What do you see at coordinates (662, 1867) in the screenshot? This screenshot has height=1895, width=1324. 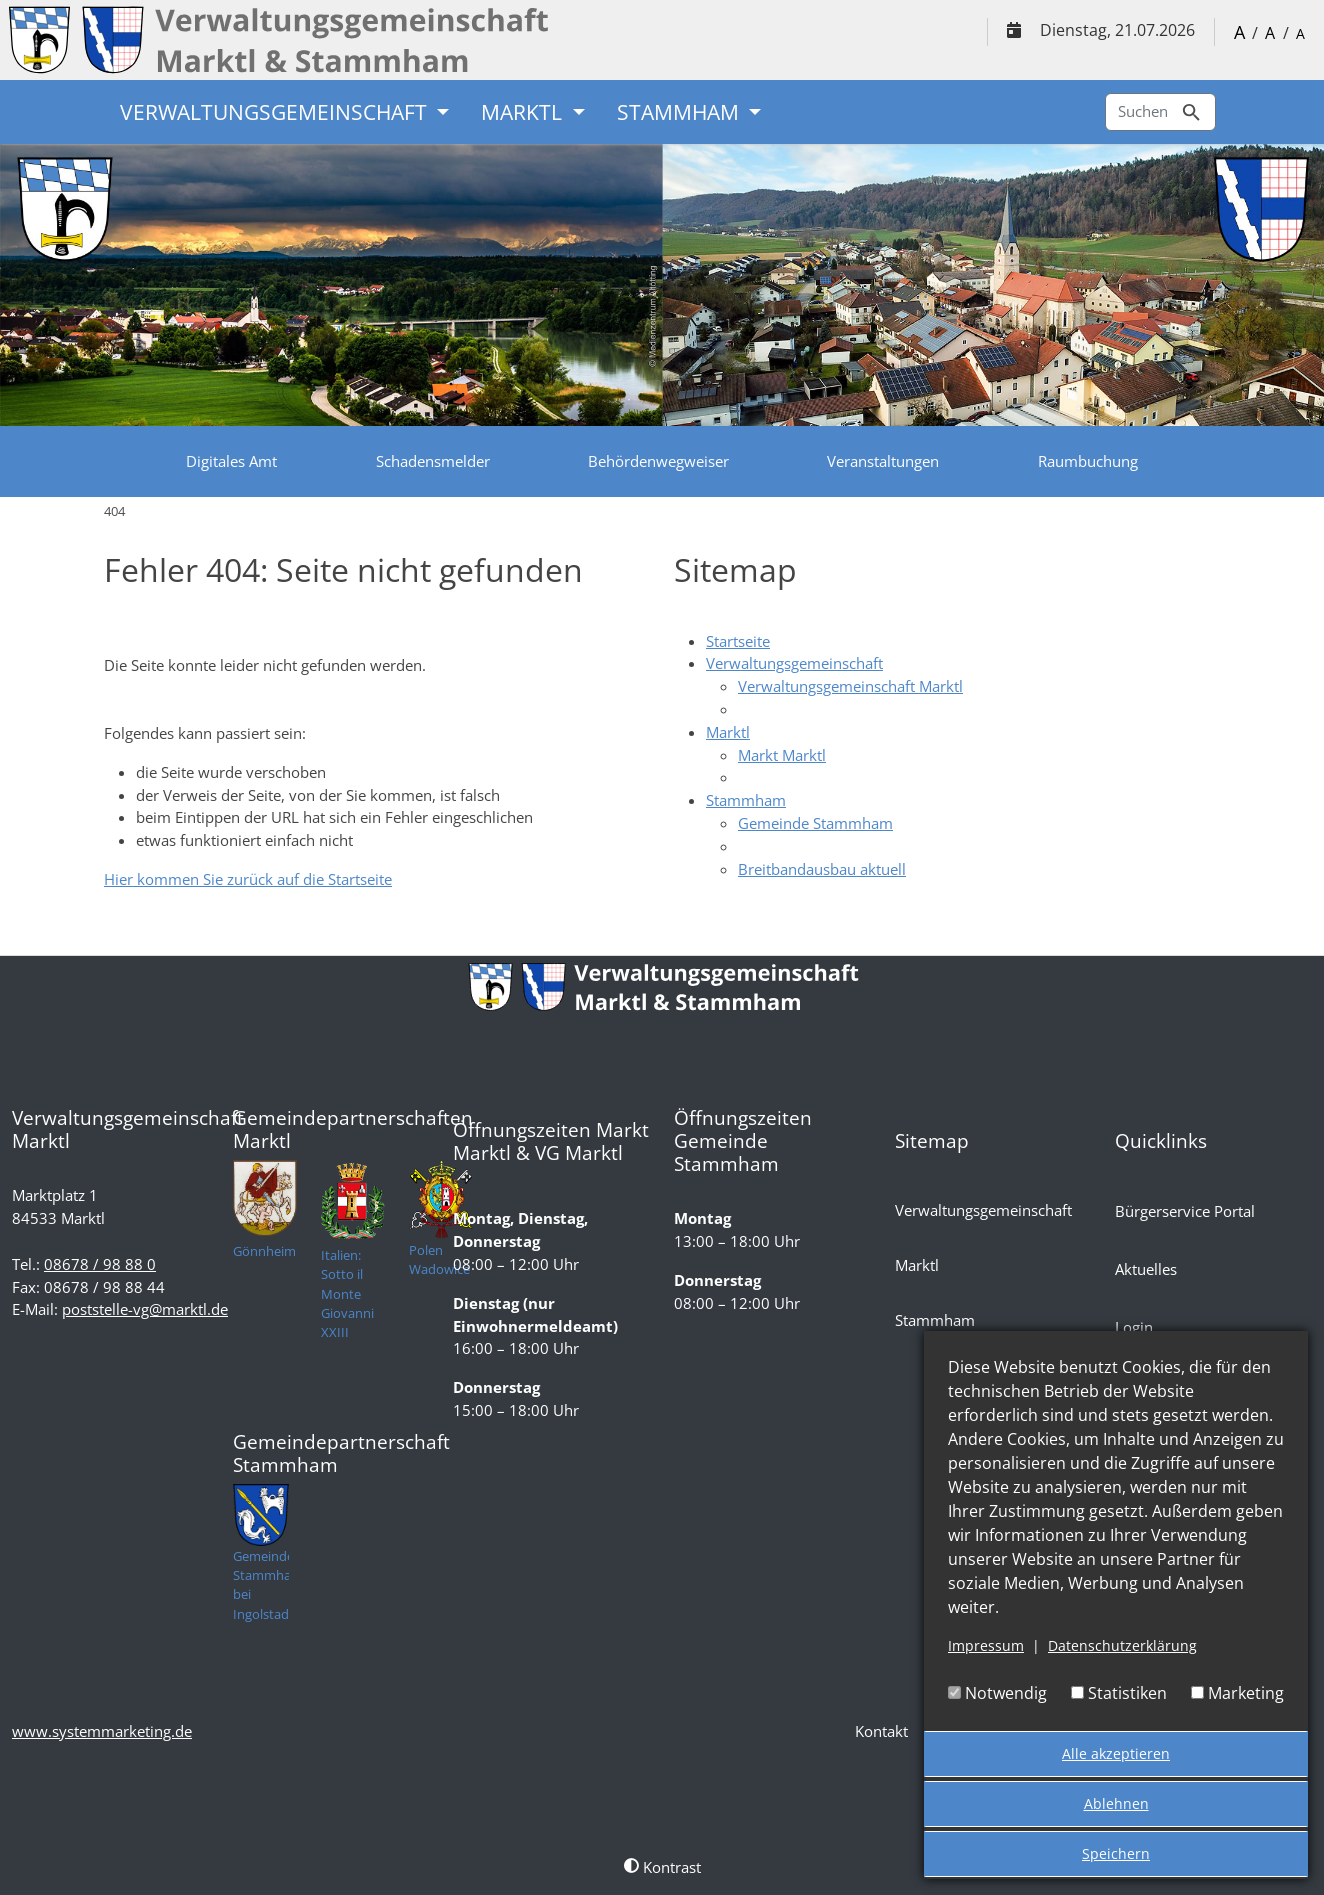 I see `Kontrast` at bounding box center [662, 1867].